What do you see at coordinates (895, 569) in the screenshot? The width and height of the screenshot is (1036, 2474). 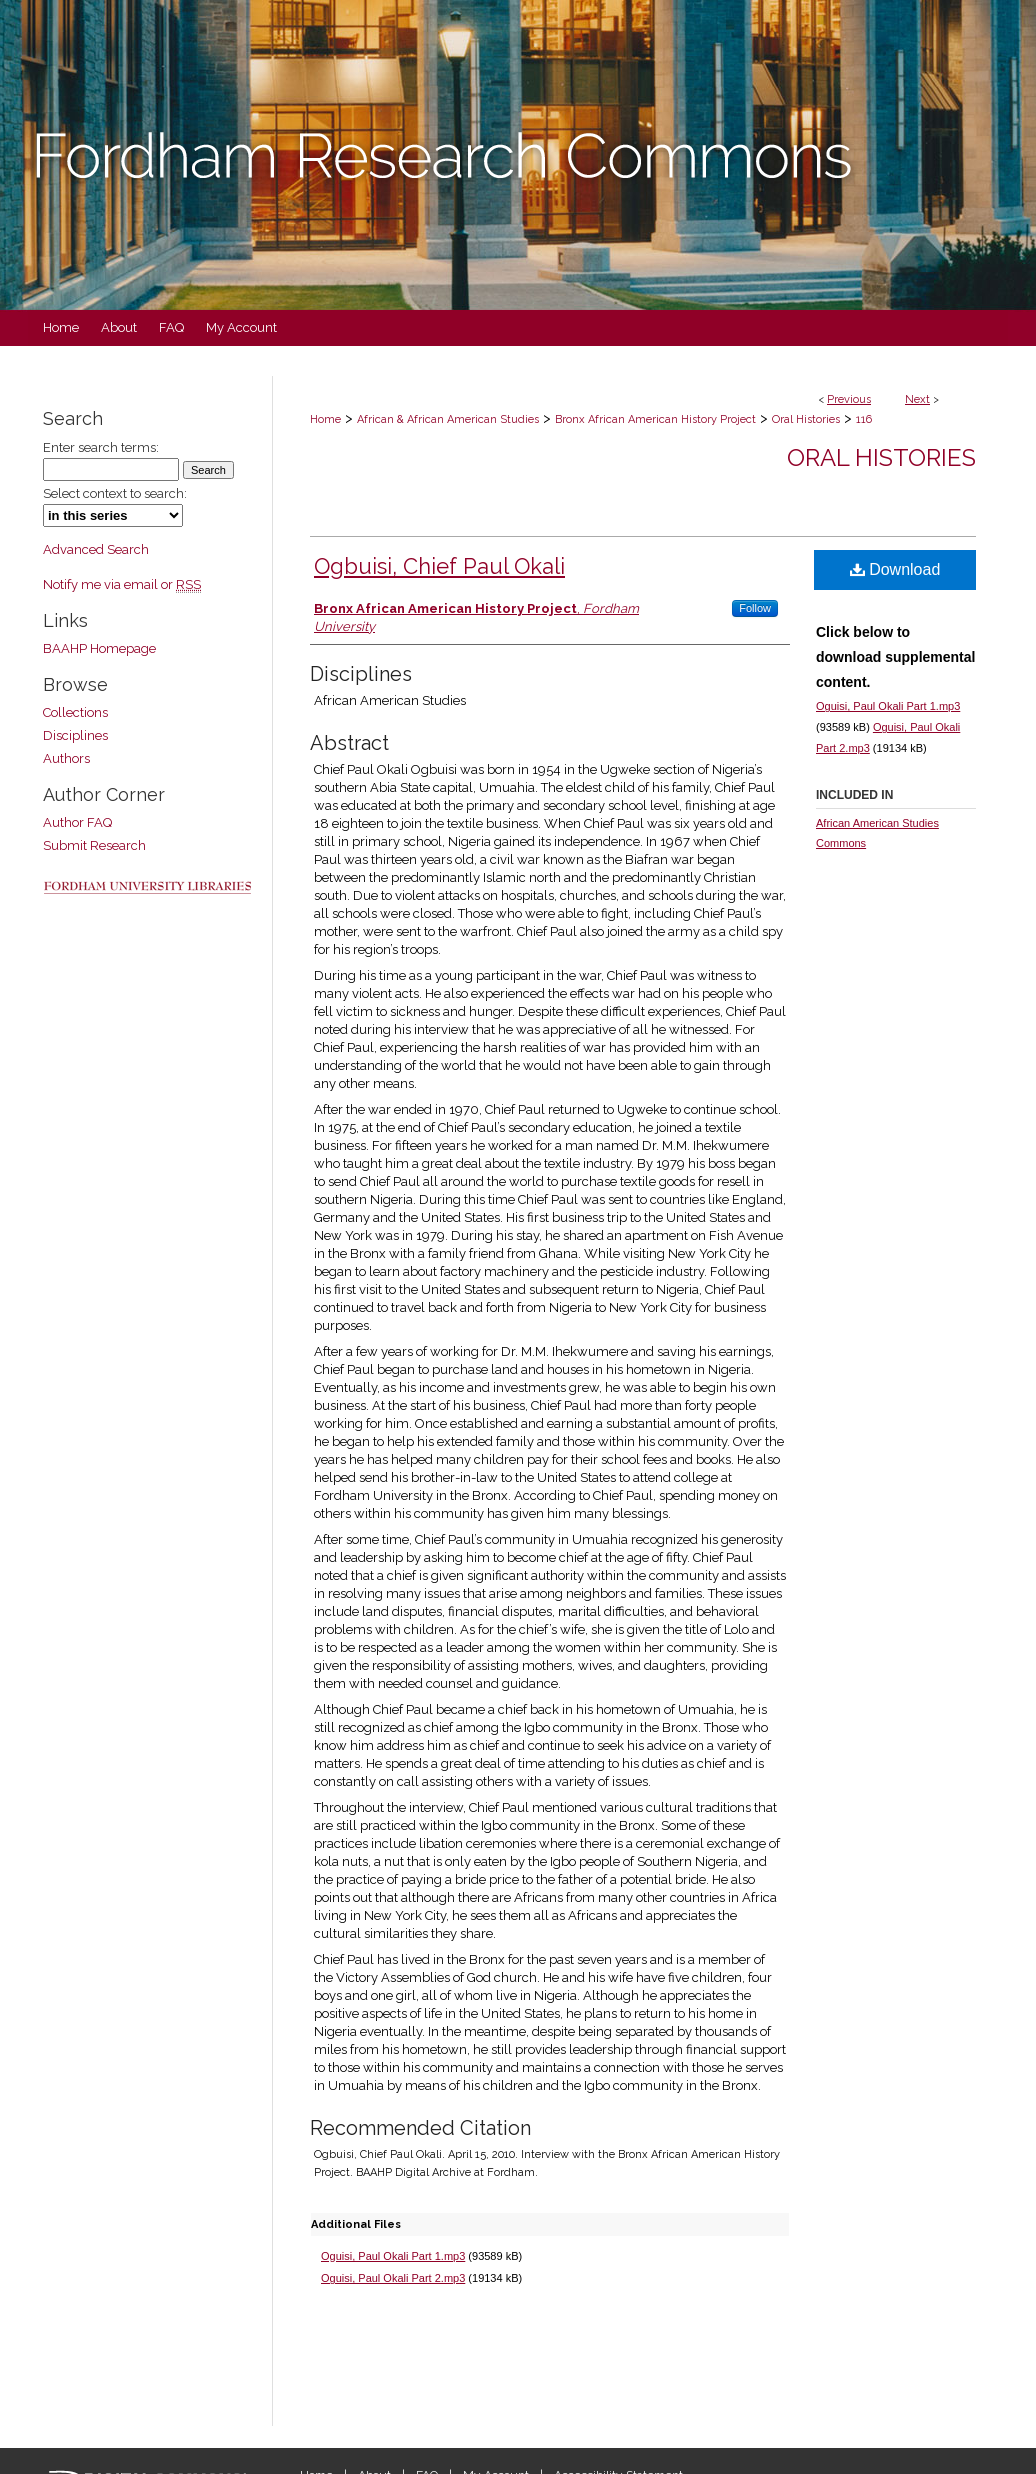 I see `Download` at bounding box center [895, 569].